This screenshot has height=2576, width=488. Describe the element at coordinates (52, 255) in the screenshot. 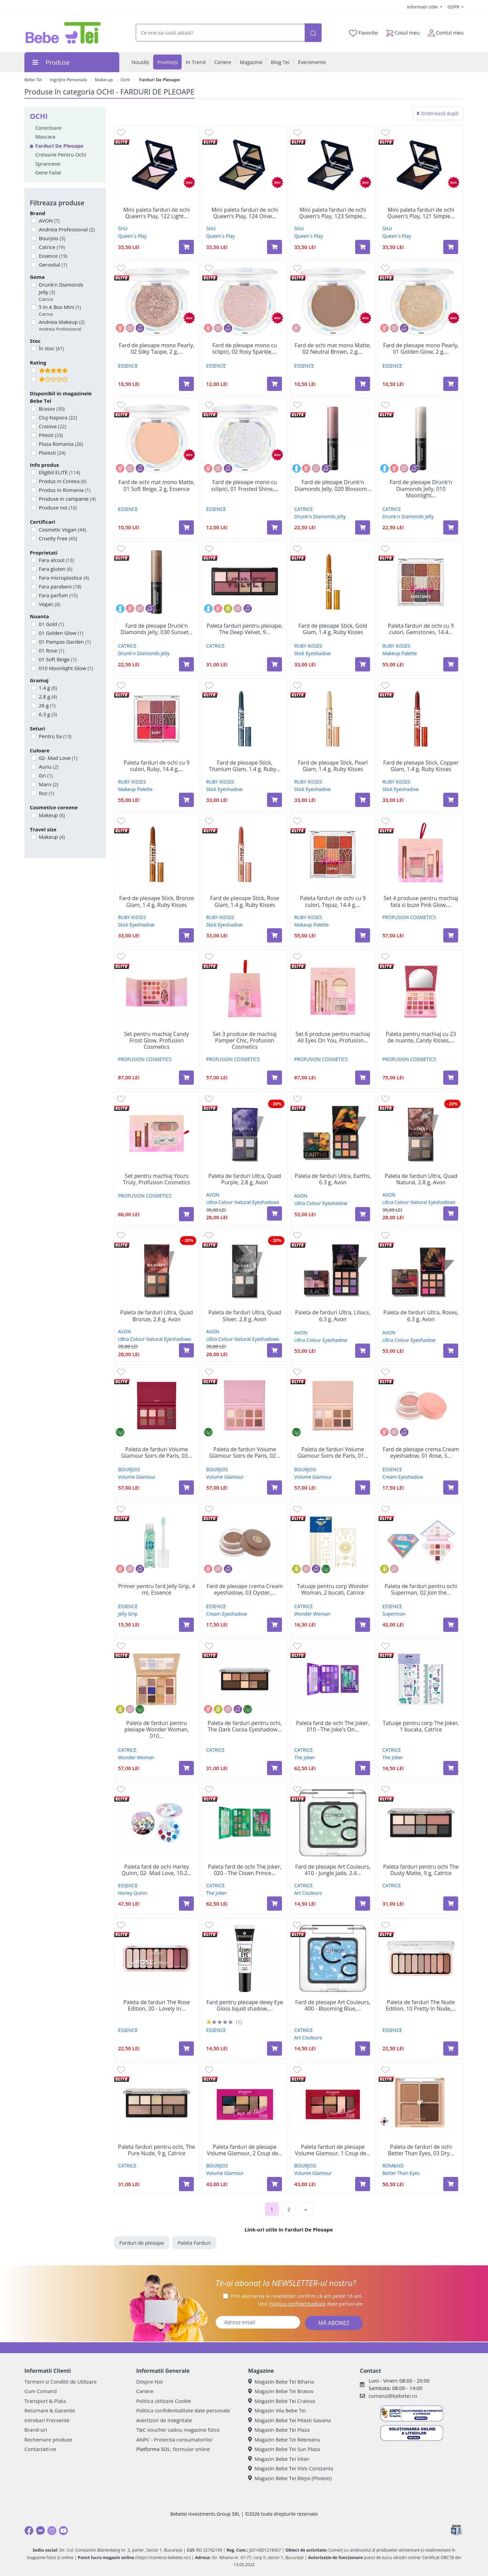

I see `Essence` at that location.